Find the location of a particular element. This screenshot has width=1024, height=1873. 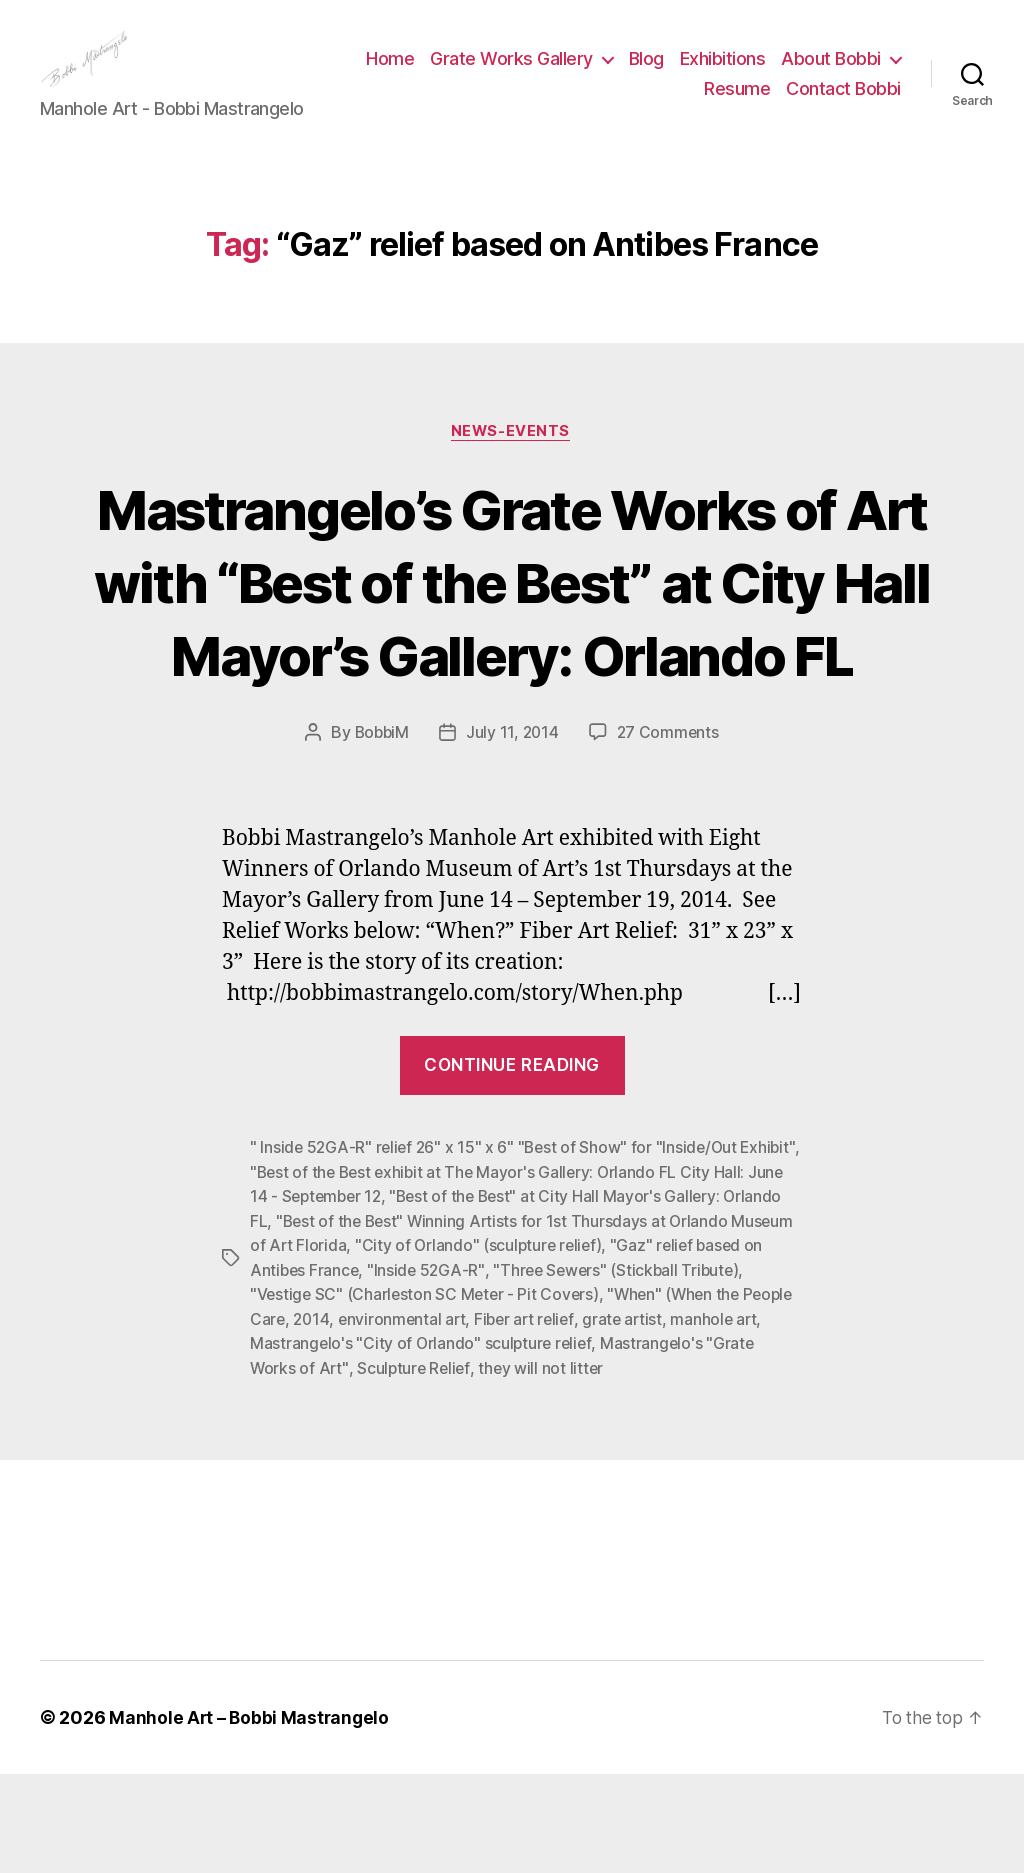

Fiber art relief is located at coordinates (616, 1419).